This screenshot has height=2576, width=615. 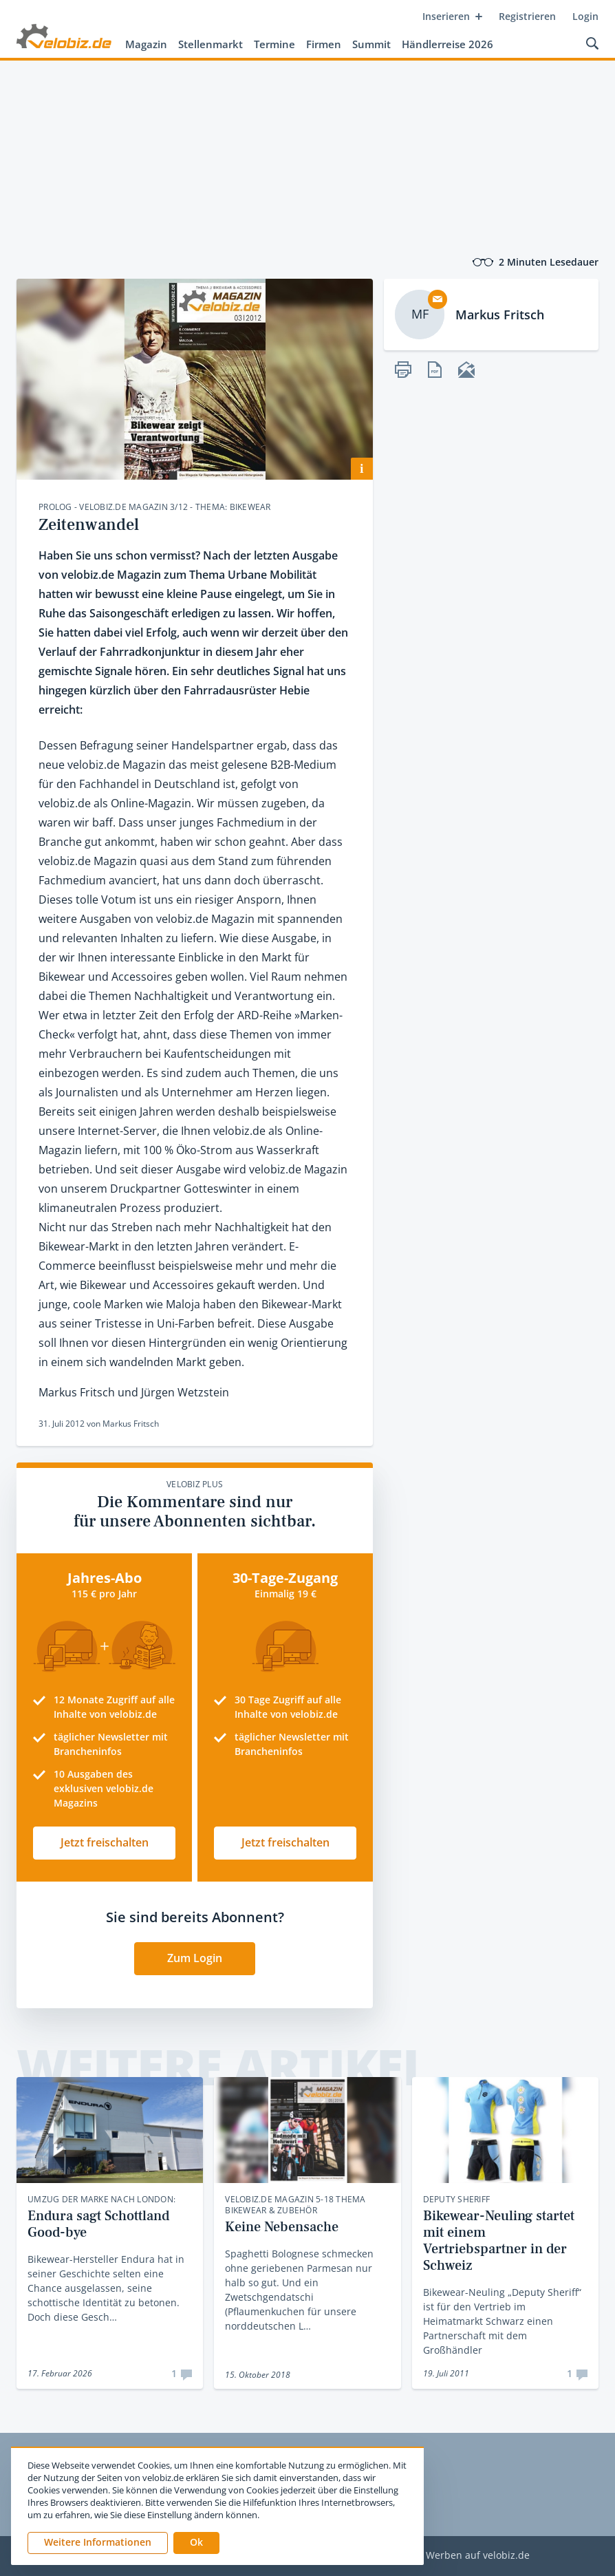 I want to click on Registrieren, so click(x=527, y=16).